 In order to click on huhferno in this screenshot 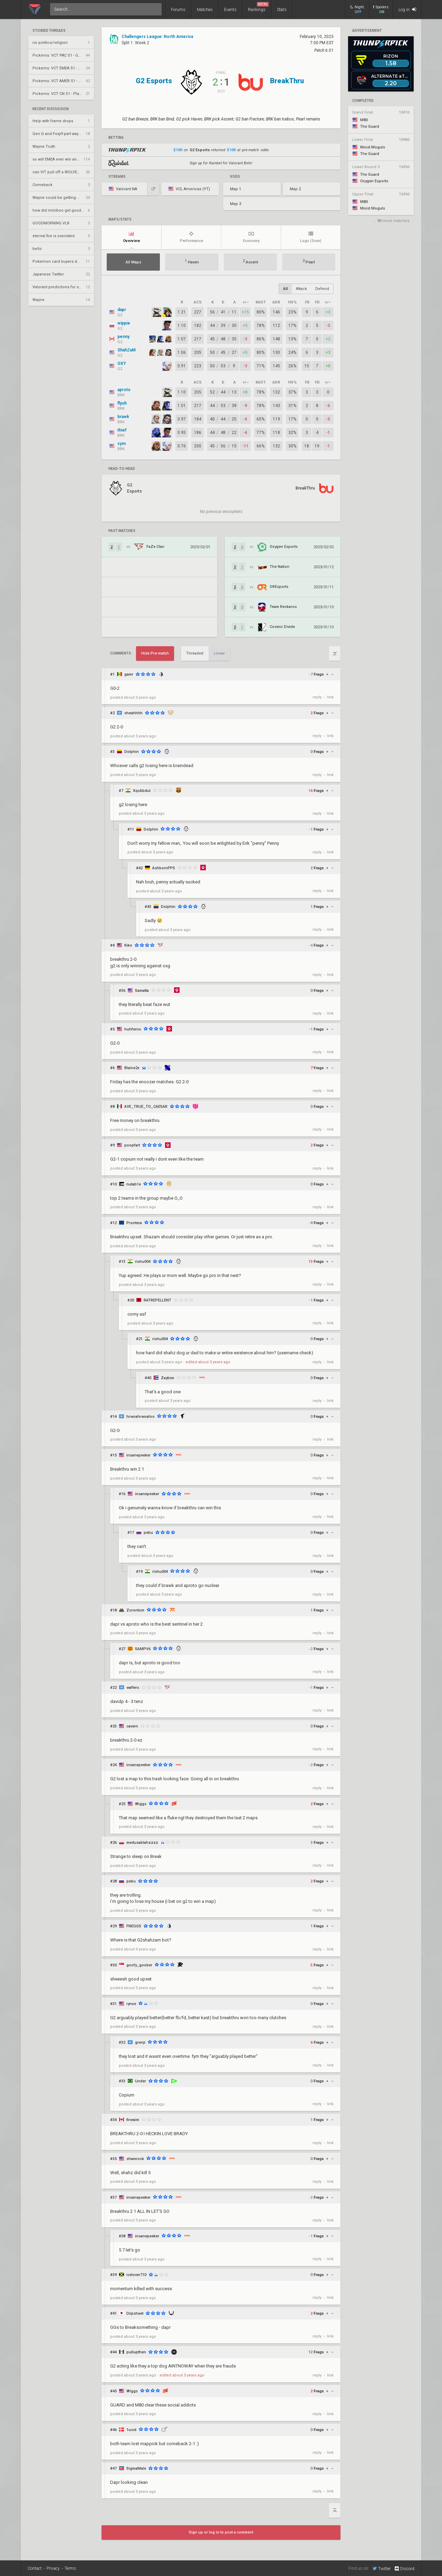, I will do `click(132, 1029)`.